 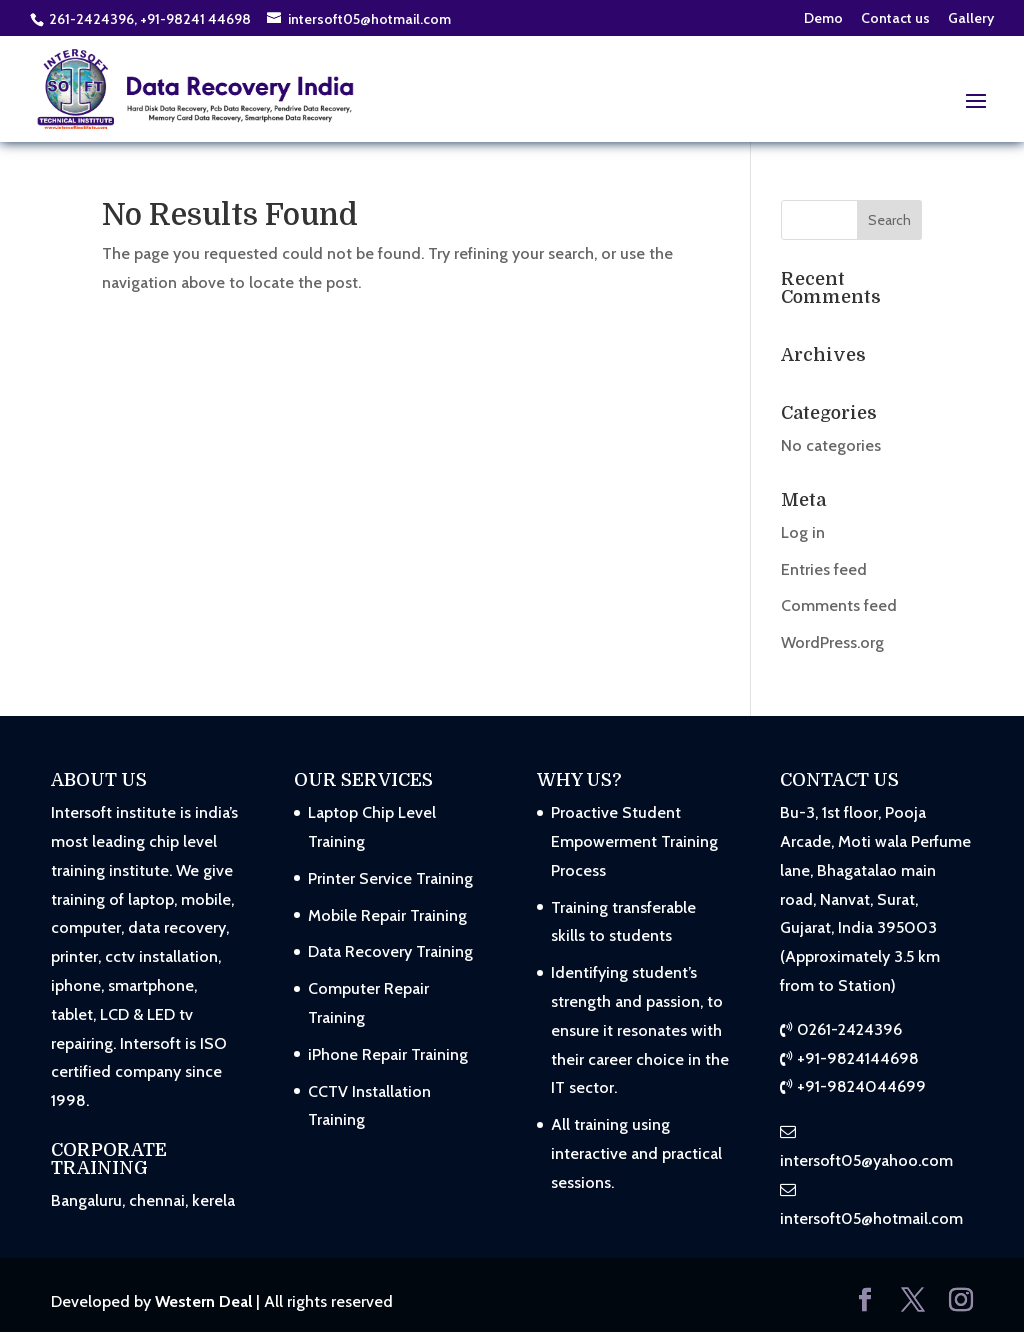 I want to click on Data Recovery Training, so click(x=390, y=951).